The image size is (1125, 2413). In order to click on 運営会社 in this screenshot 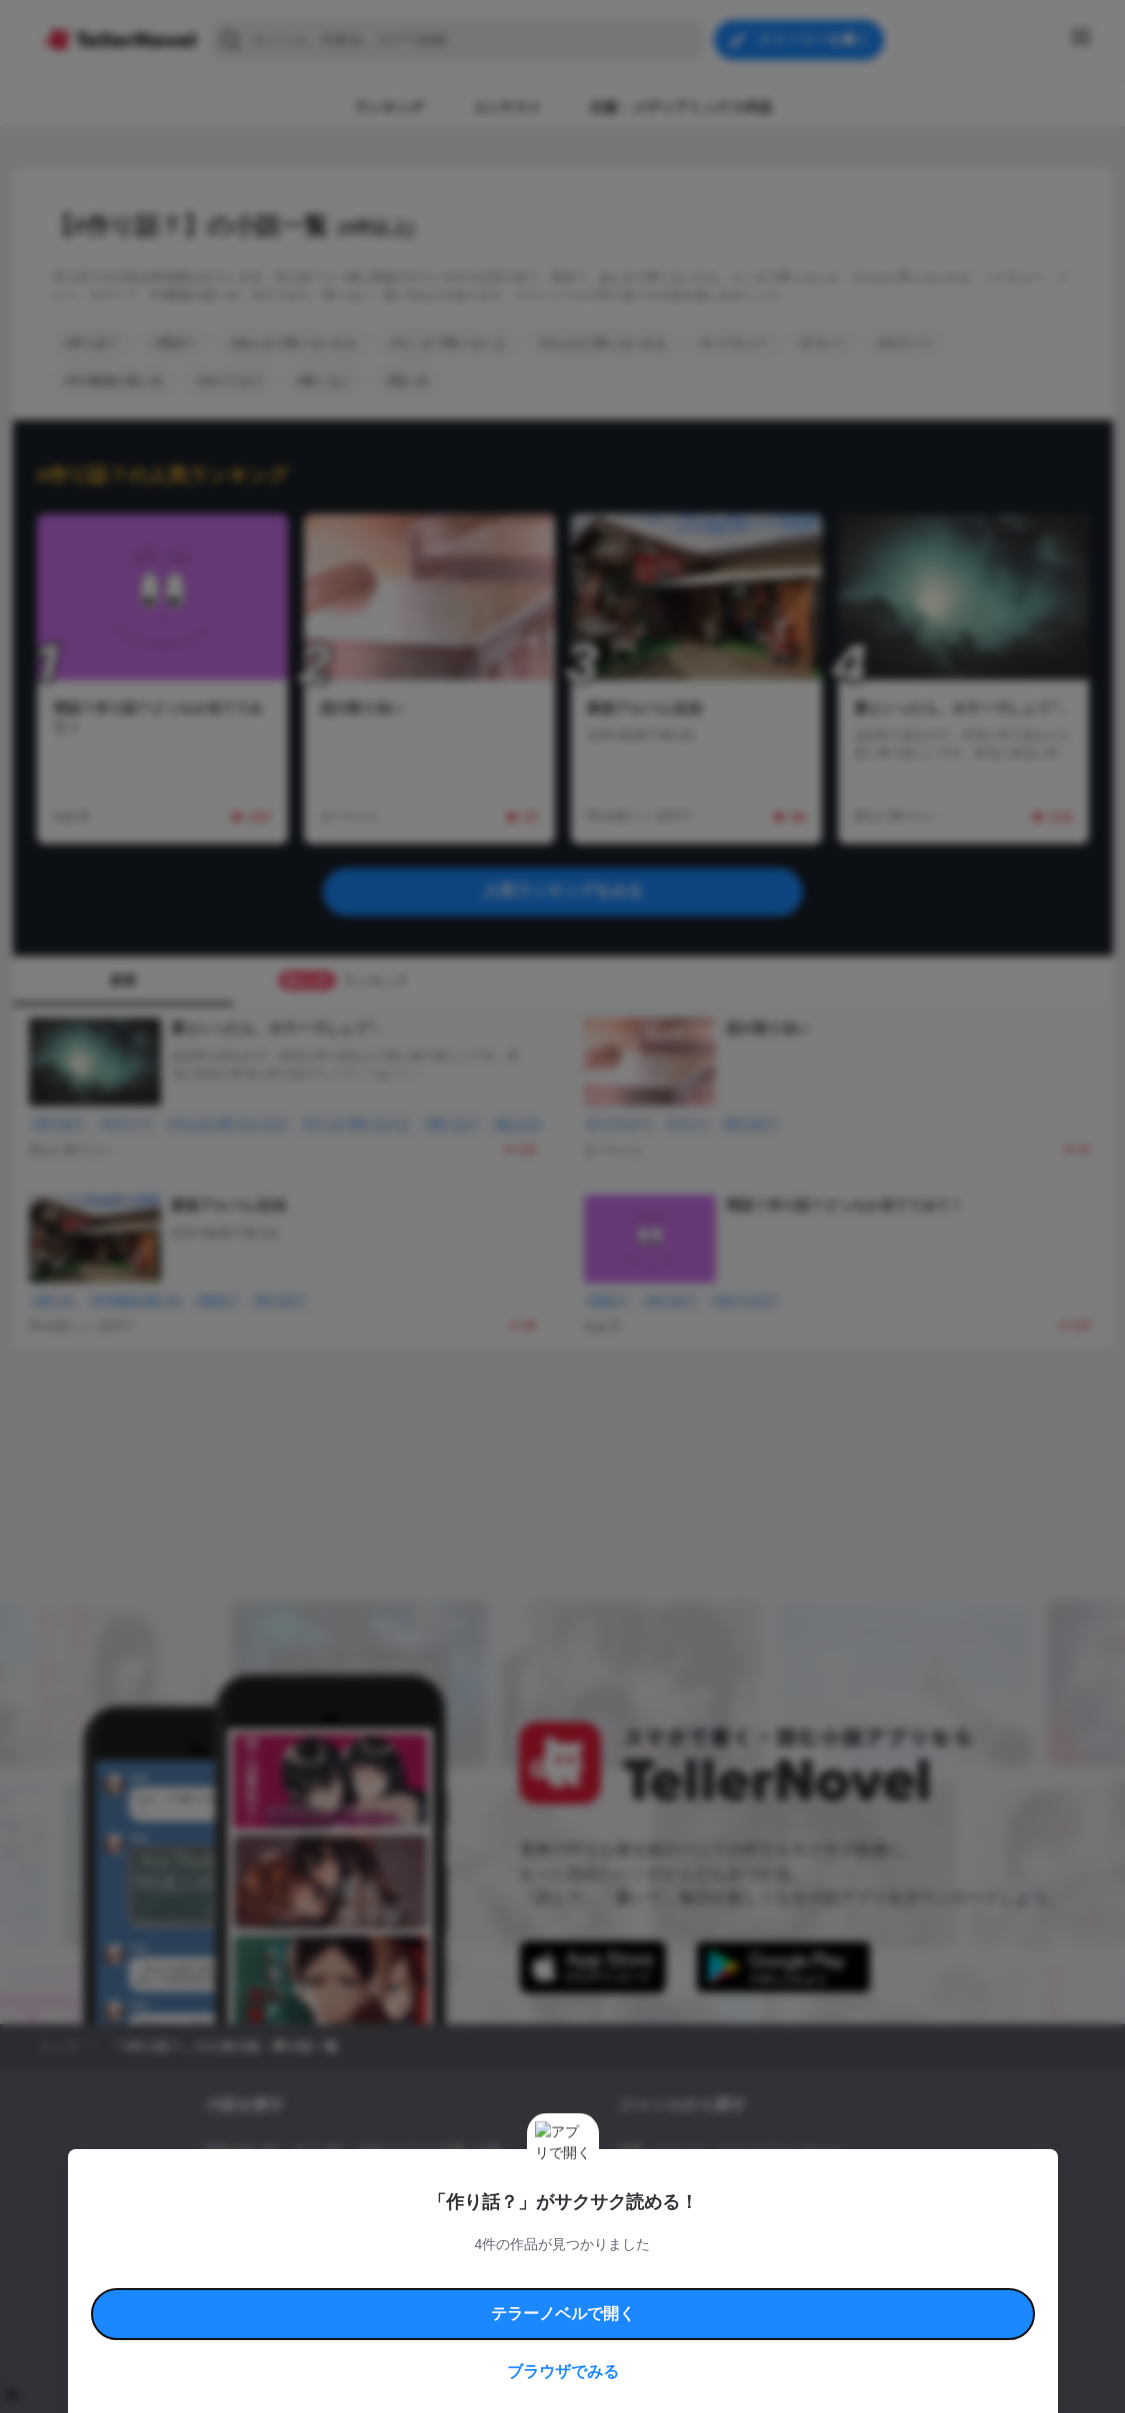, I will do `click(767, 2297)`.